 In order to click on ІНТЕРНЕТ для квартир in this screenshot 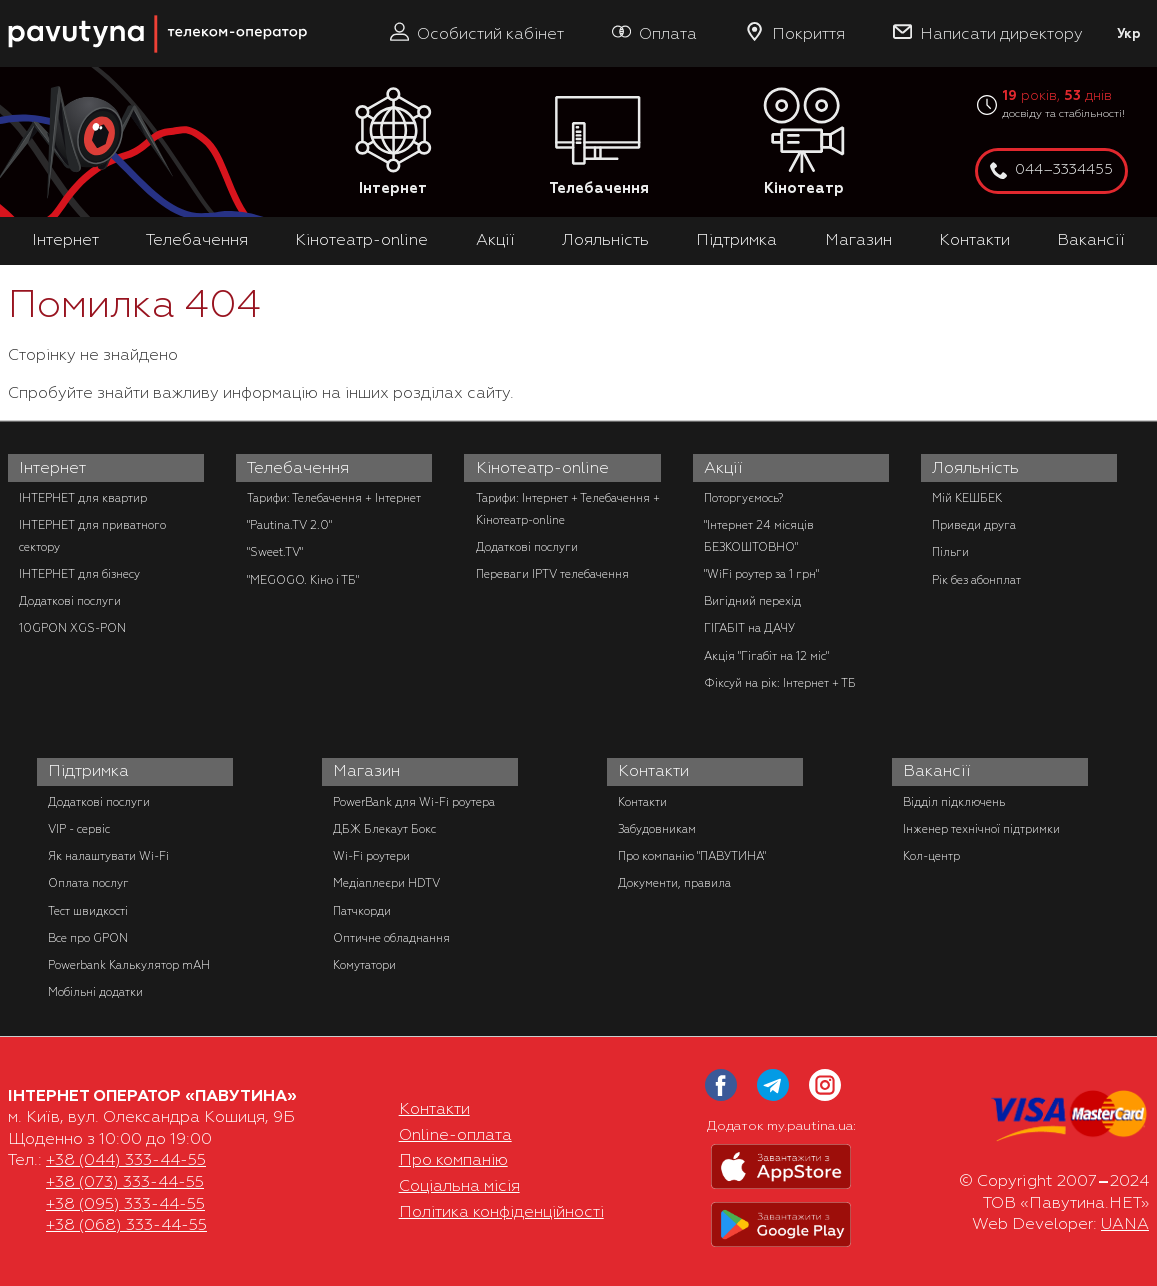, I will do `click(83, 498)`.